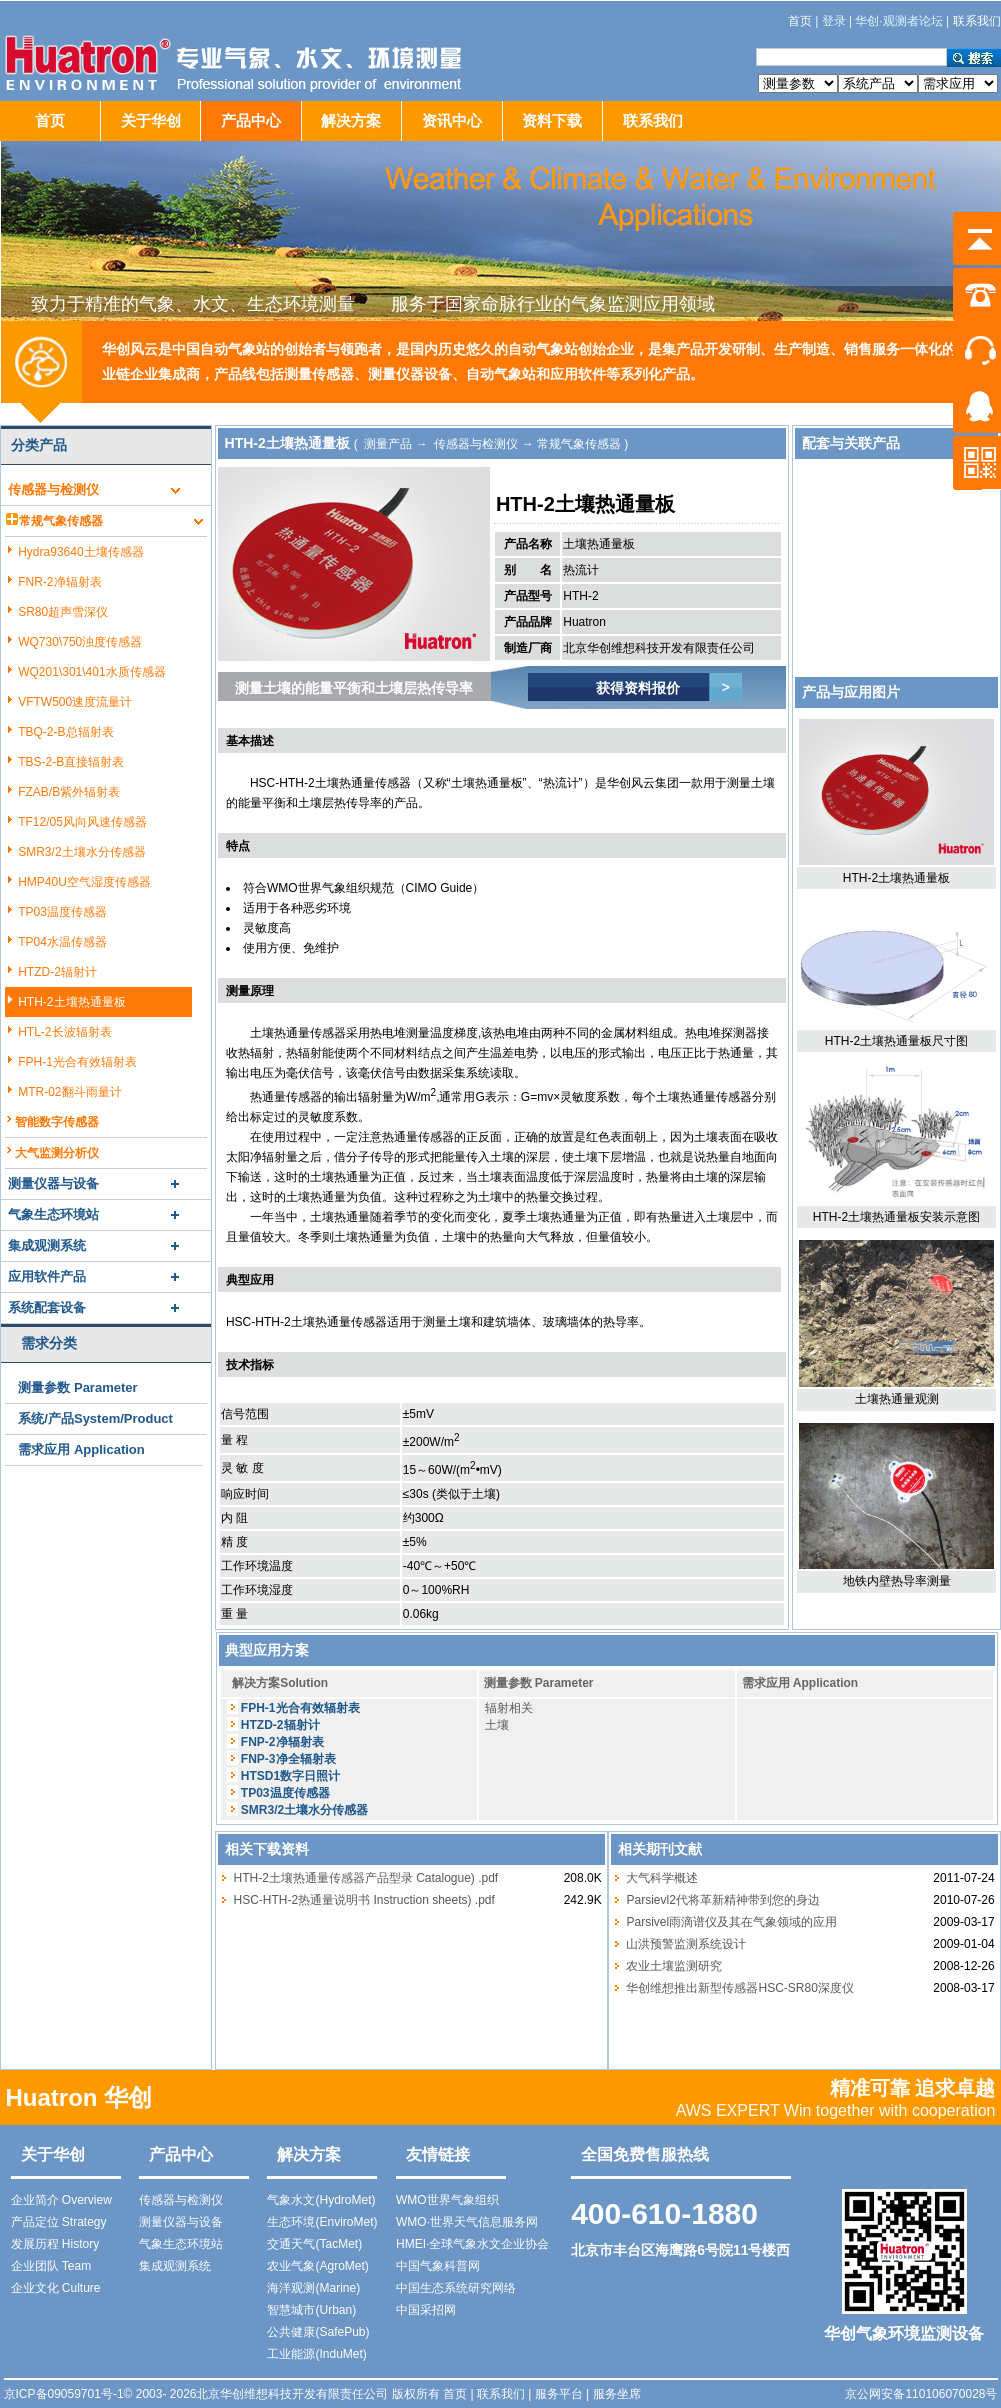 The width and height of the screenshot is (1001, 2408). Describe the element at coordinates (662, 1878) in the screenshot. I see `大气科学概述` at that location.